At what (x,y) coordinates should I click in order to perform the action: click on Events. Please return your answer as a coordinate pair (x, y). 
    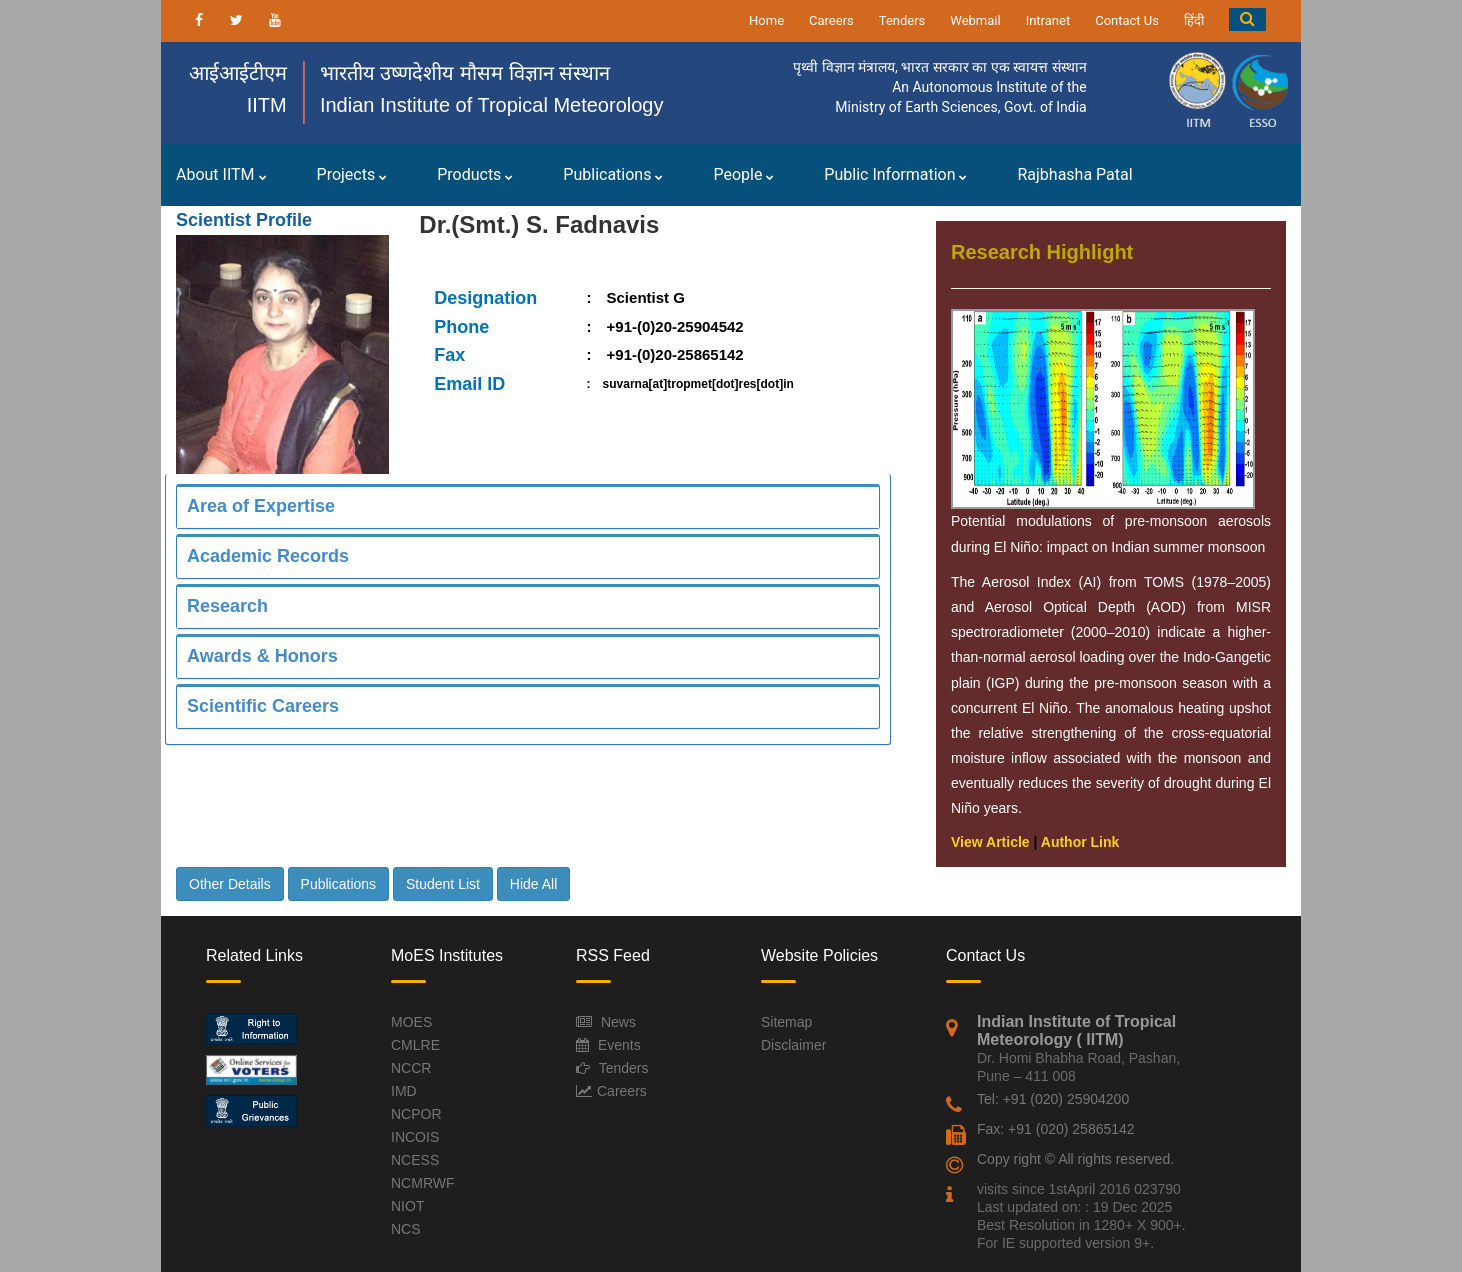
    Looking at the image, I should click on (619, 1045).